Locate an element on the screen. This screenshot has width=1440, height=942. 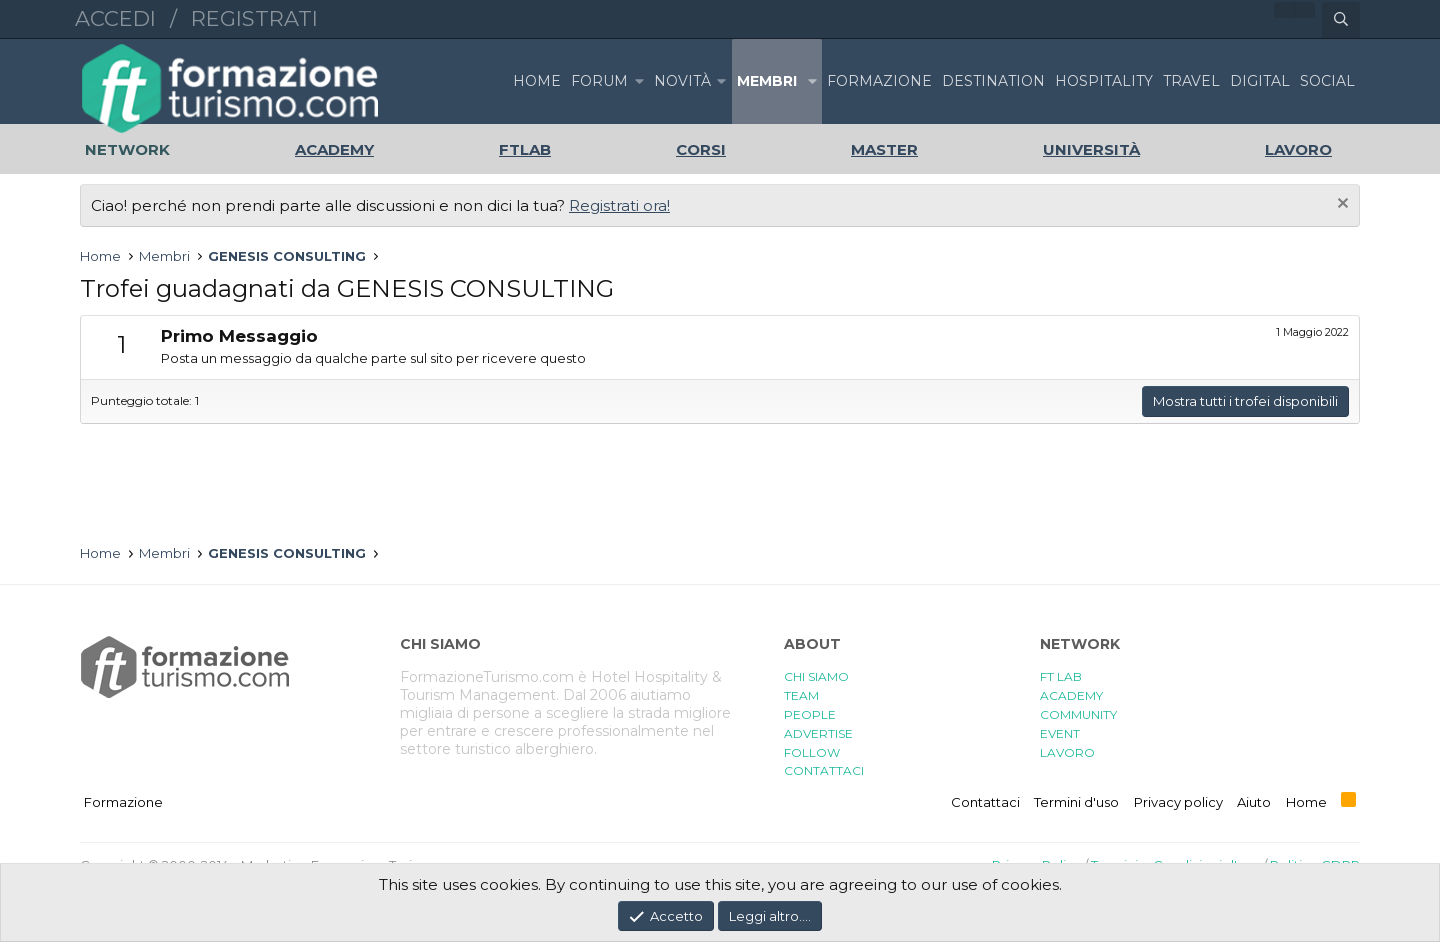
[Cerca] is located at coordinates (1341, 20).